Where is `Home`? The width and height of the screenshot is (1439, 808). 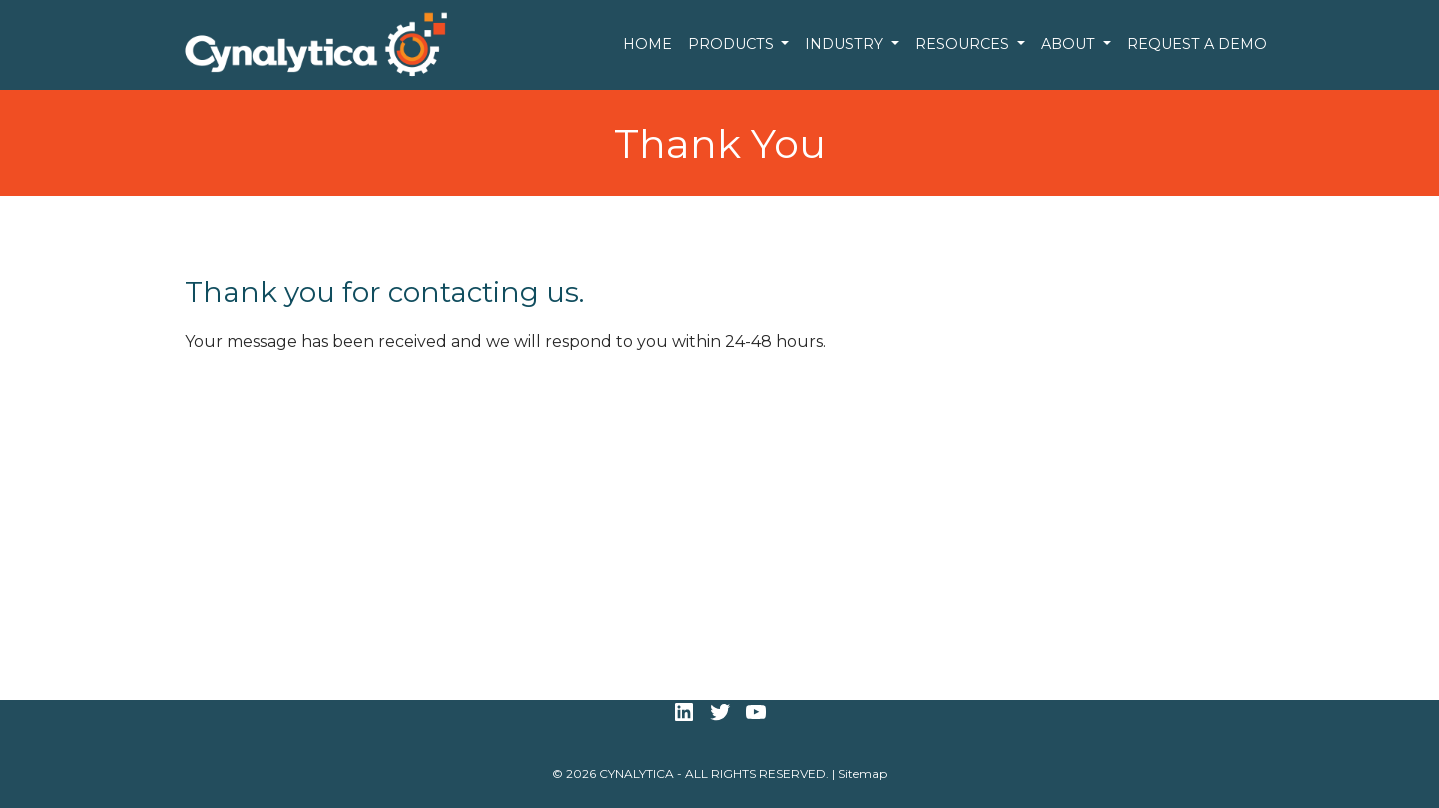 Home is located at coordinates (647, 44).